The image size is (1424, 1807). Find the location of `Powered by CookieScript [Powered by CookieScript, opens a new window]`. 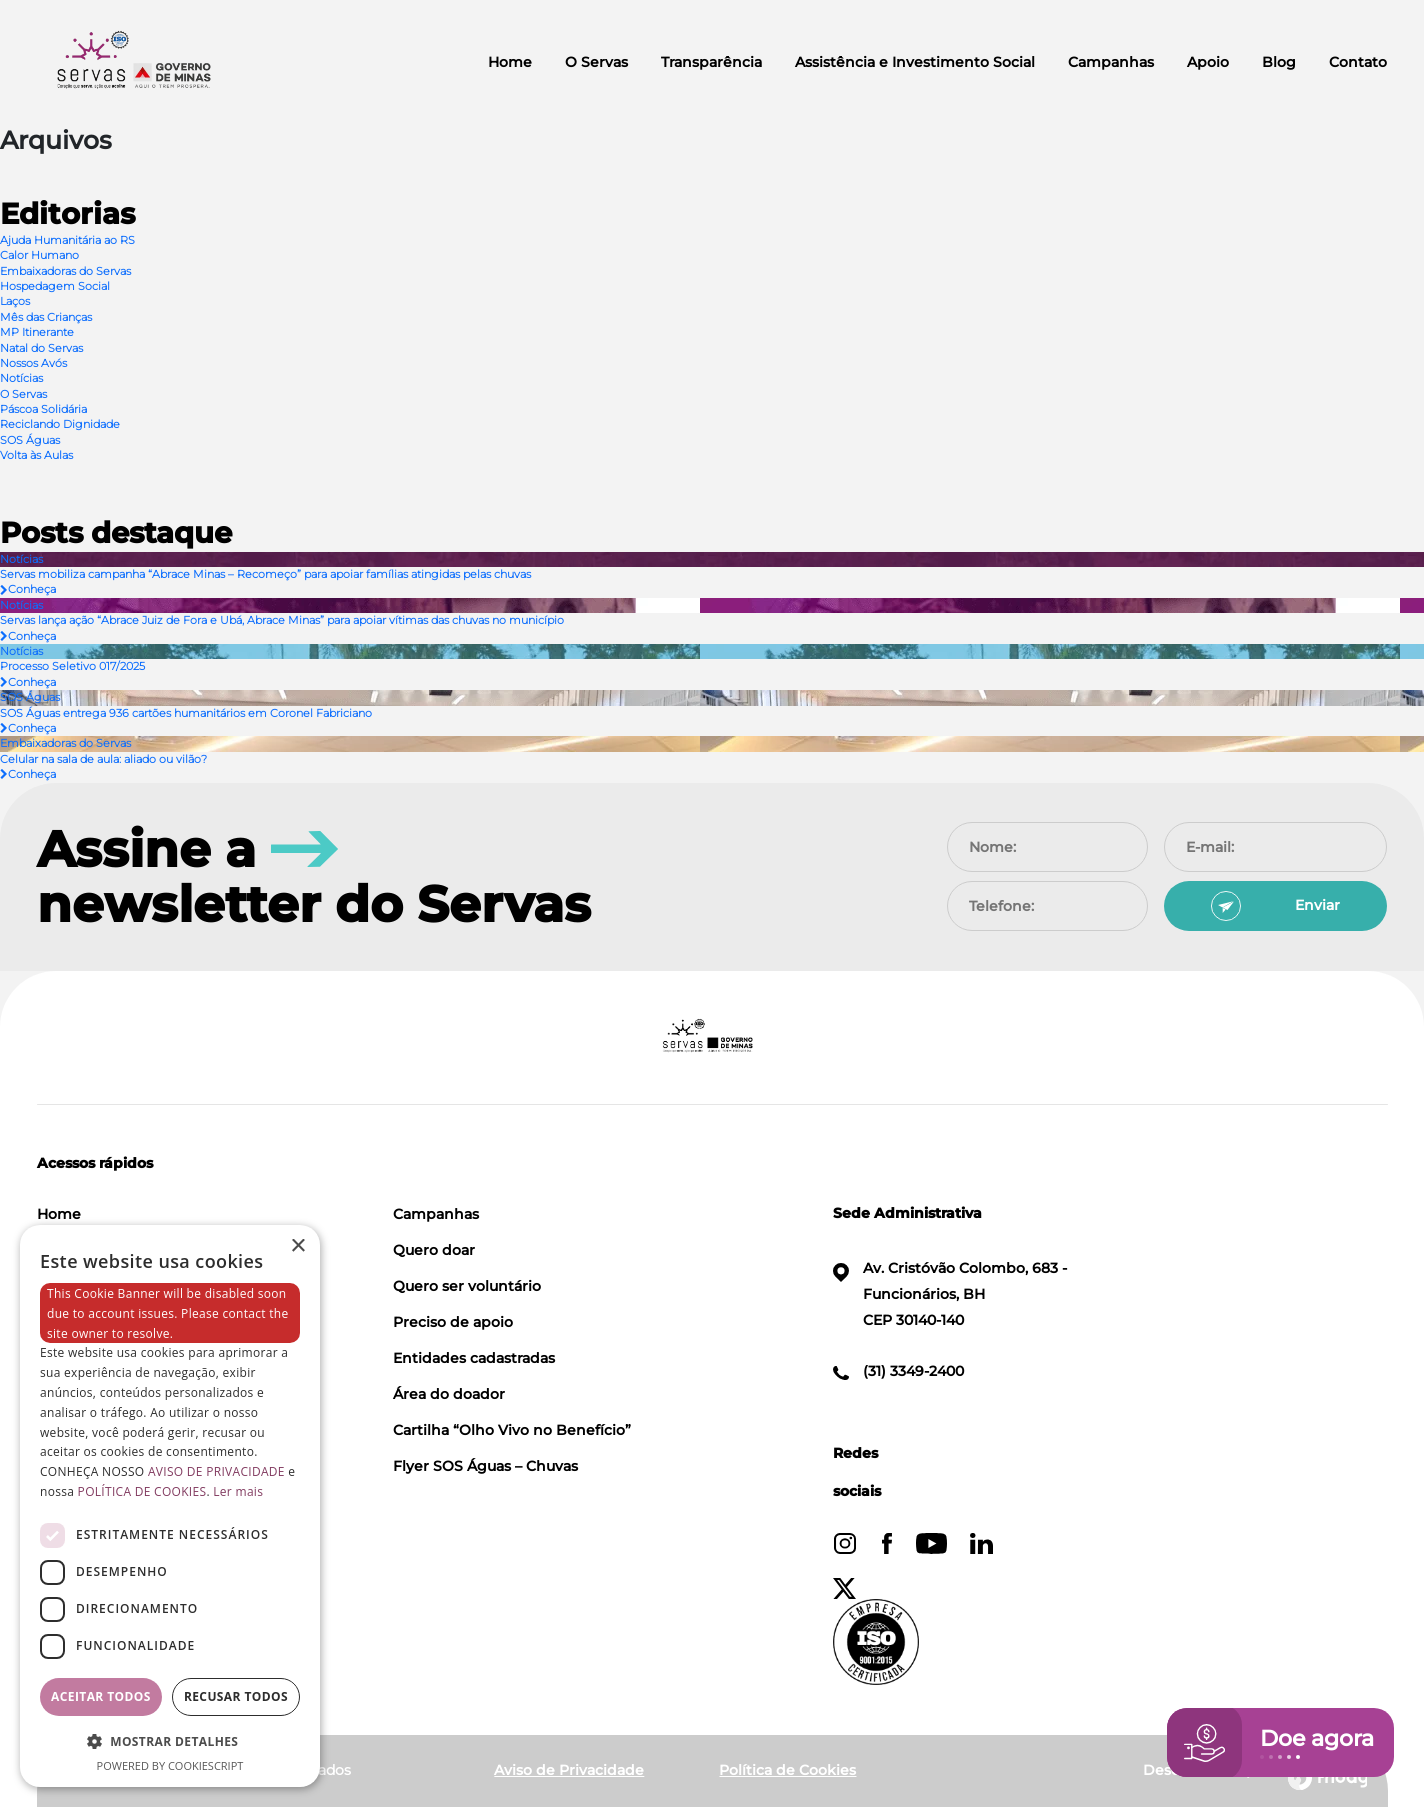

Powered by CookieScript [Powered by CookieScript, opens a new window] is located at coordinates (170, 1765).